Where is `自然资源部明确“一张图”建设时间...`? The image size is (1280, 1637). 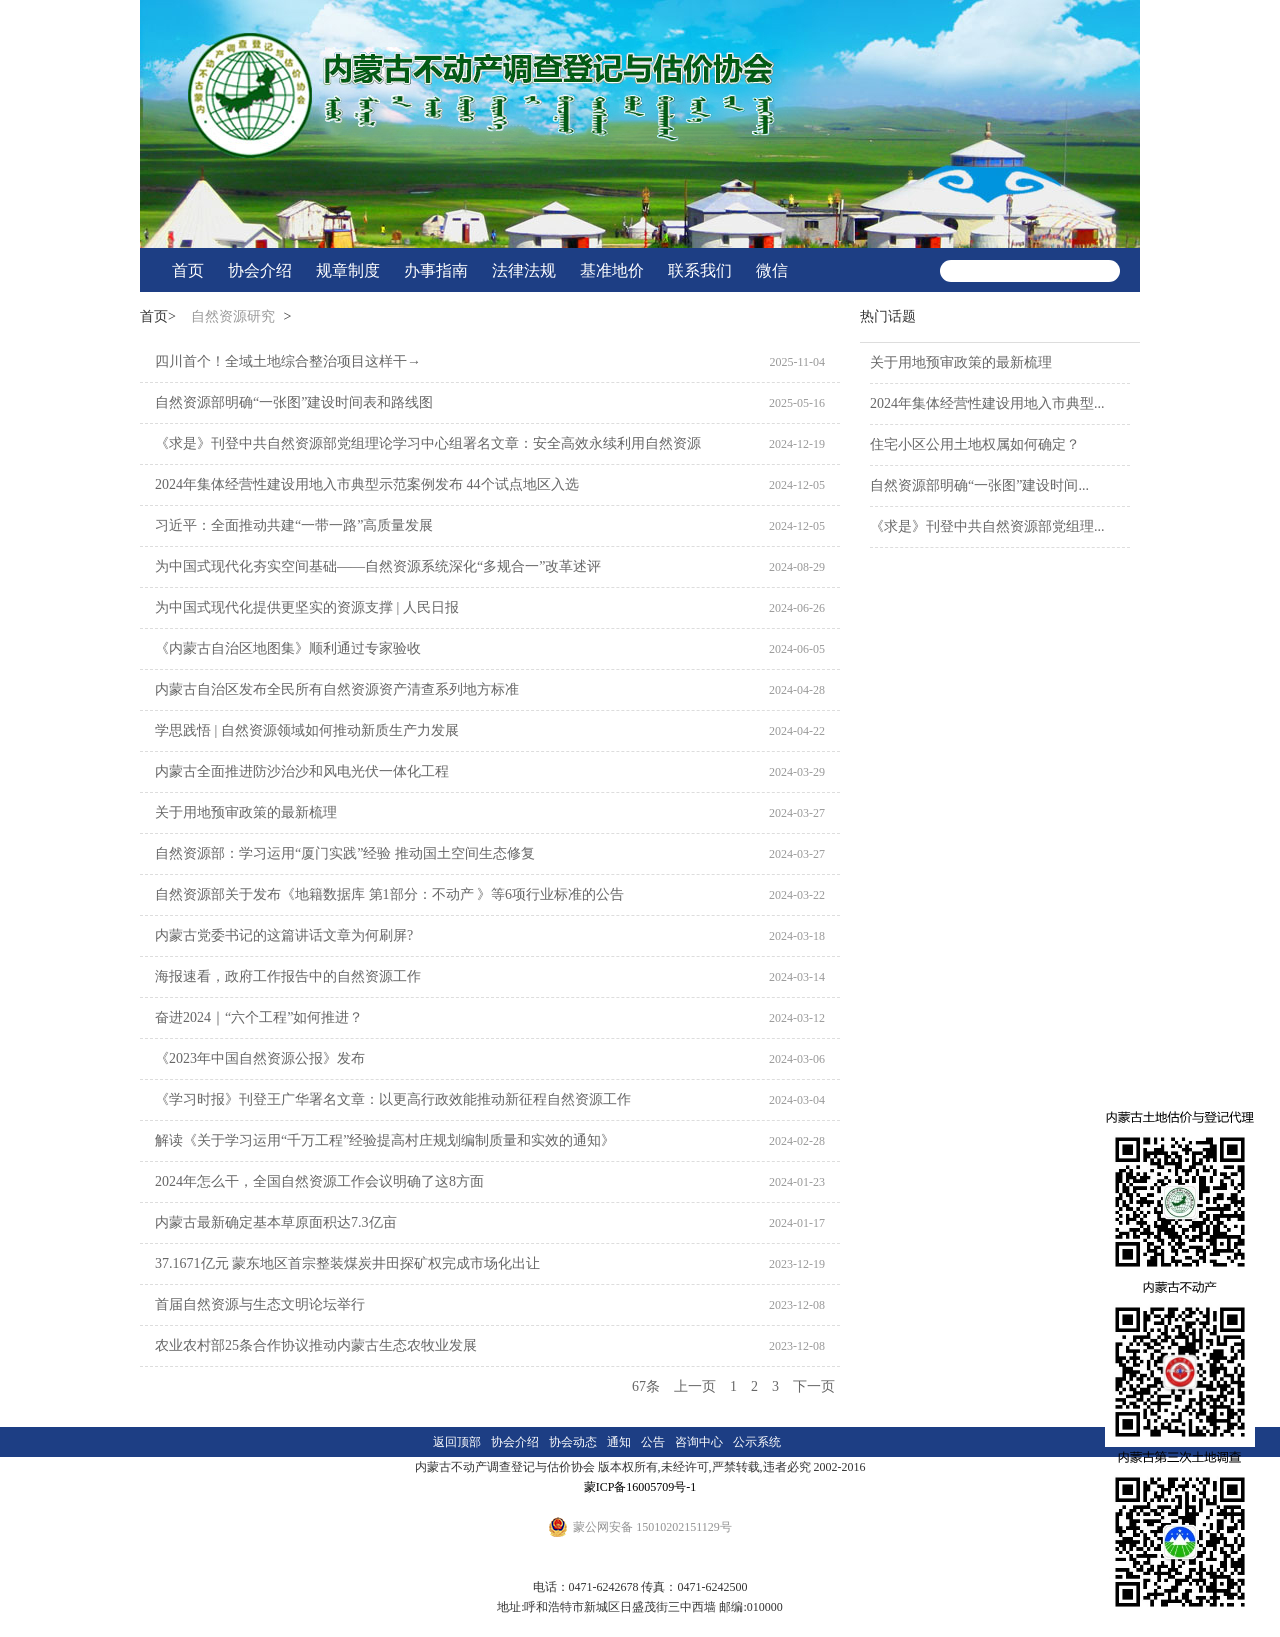 自然资源部明确“一张图”建设时间... is located at coordinates (979, 485).